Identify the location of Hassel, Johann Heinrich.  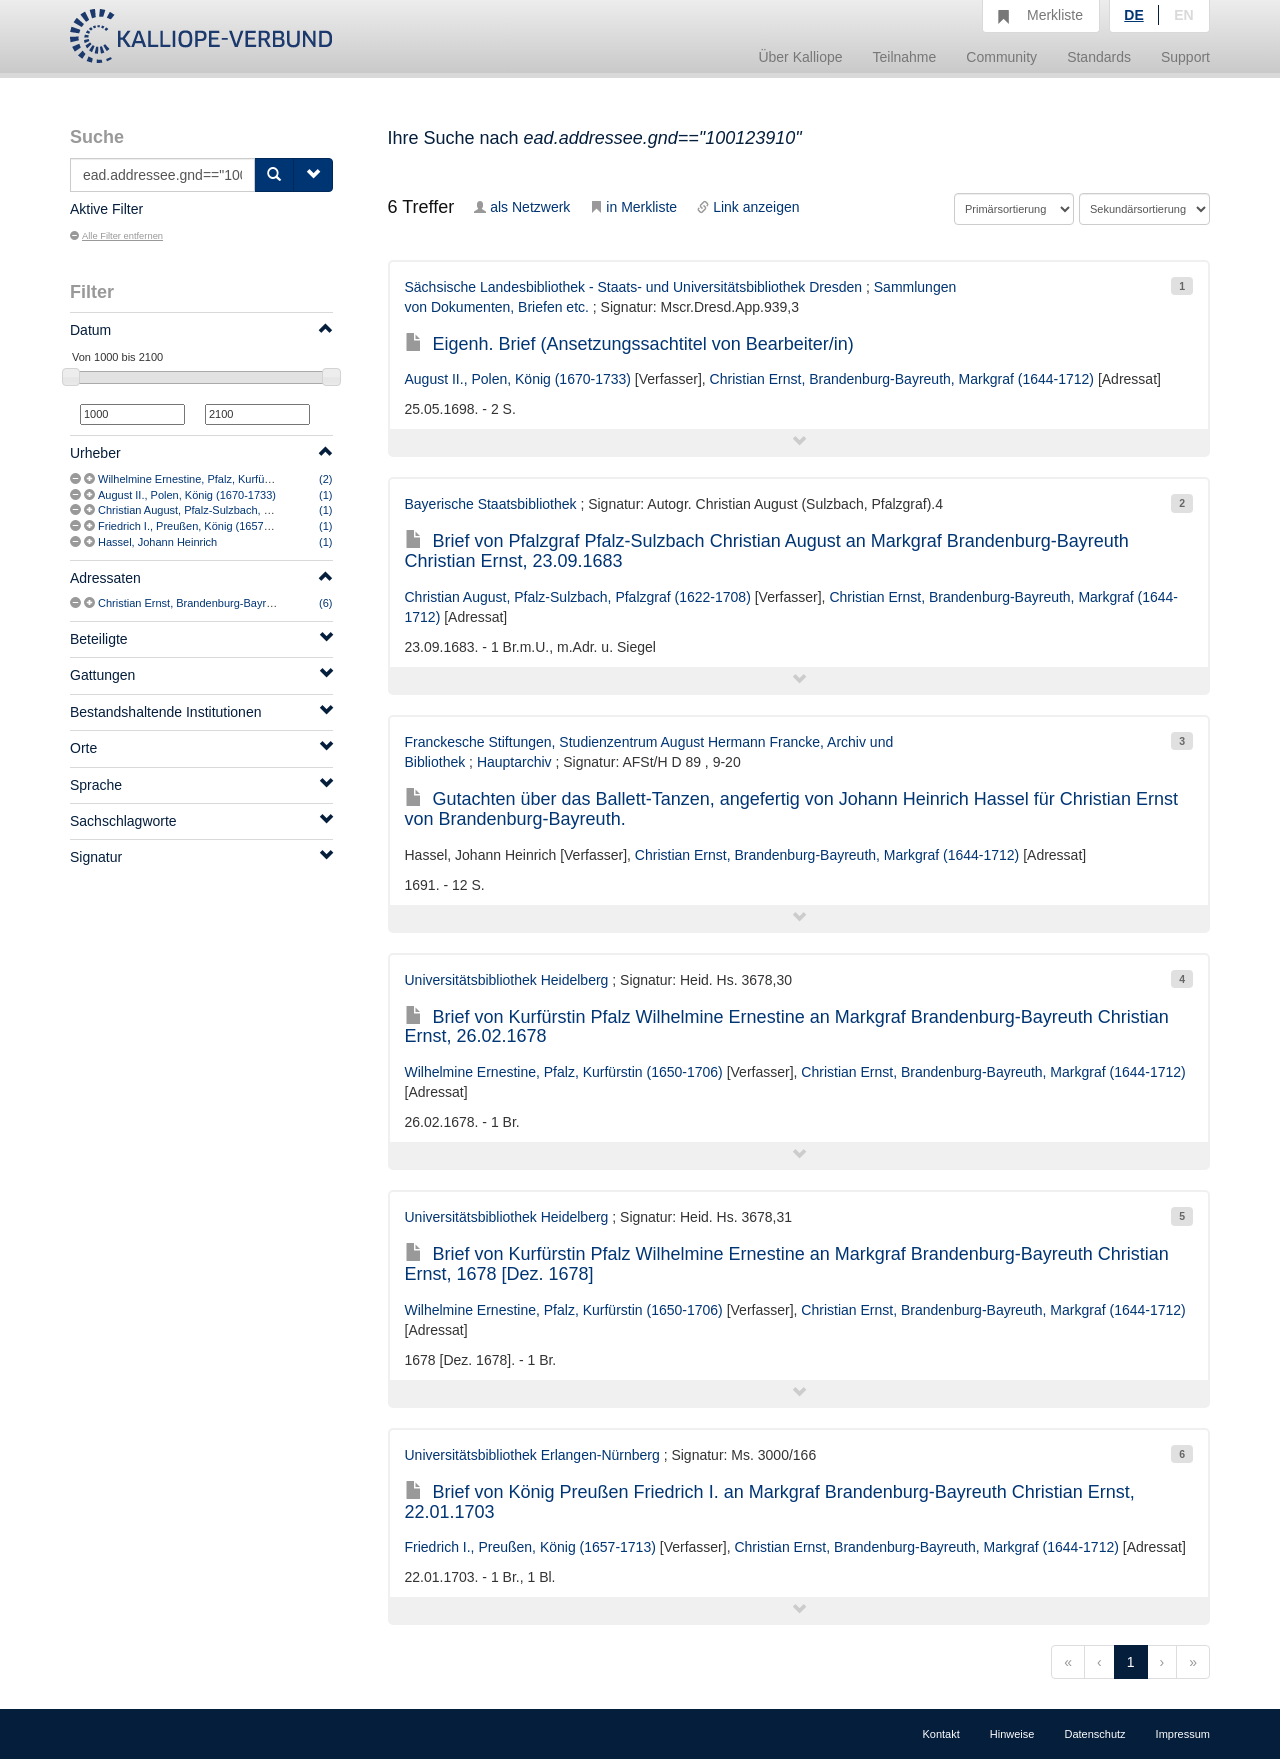
(157, 542).